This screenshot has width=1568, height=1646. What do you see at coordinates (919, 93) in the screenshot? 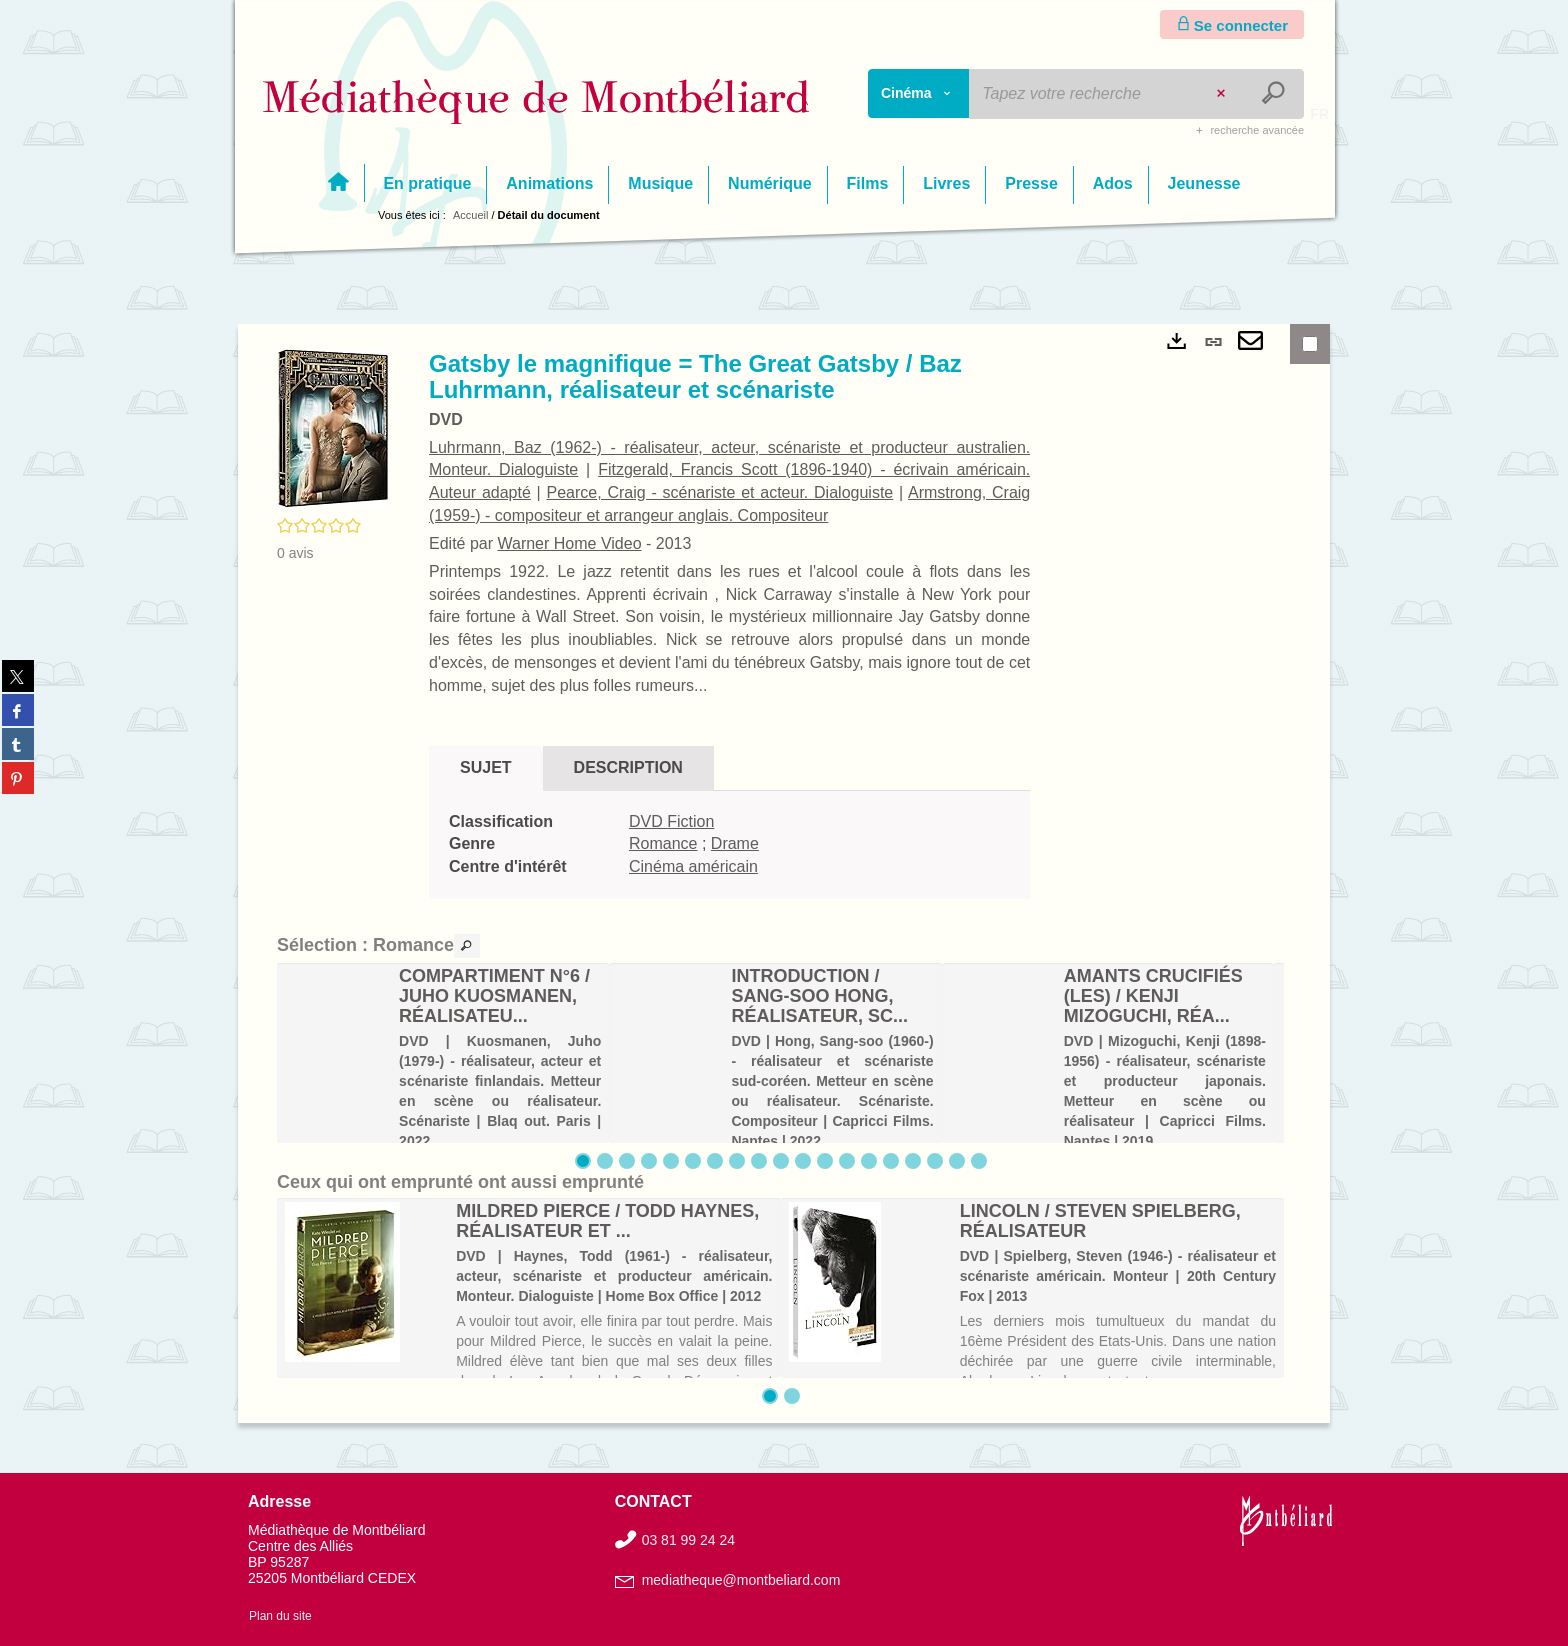
I see `[Choix du périmètre : Cinéma]` at bounding box center [919, 93].